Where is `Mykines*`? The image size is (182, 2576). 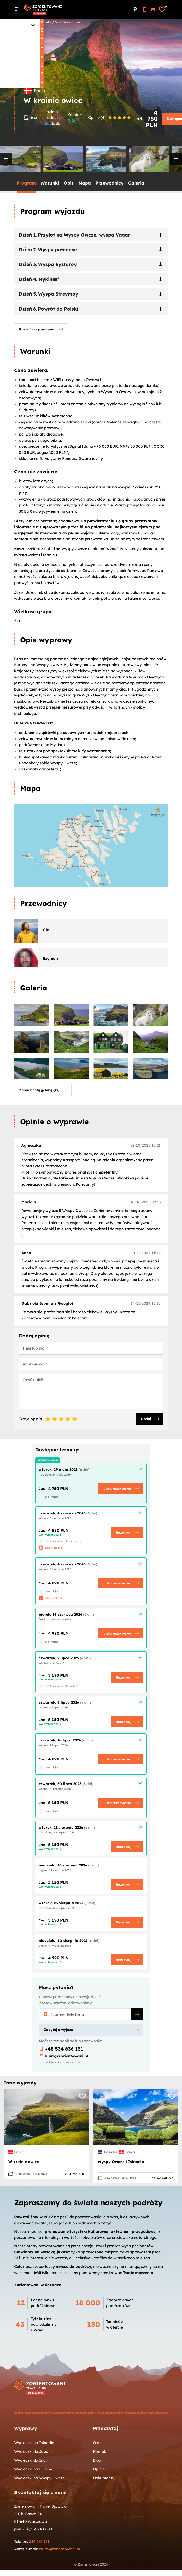 Mykines* is located at coordinates (40, 280).